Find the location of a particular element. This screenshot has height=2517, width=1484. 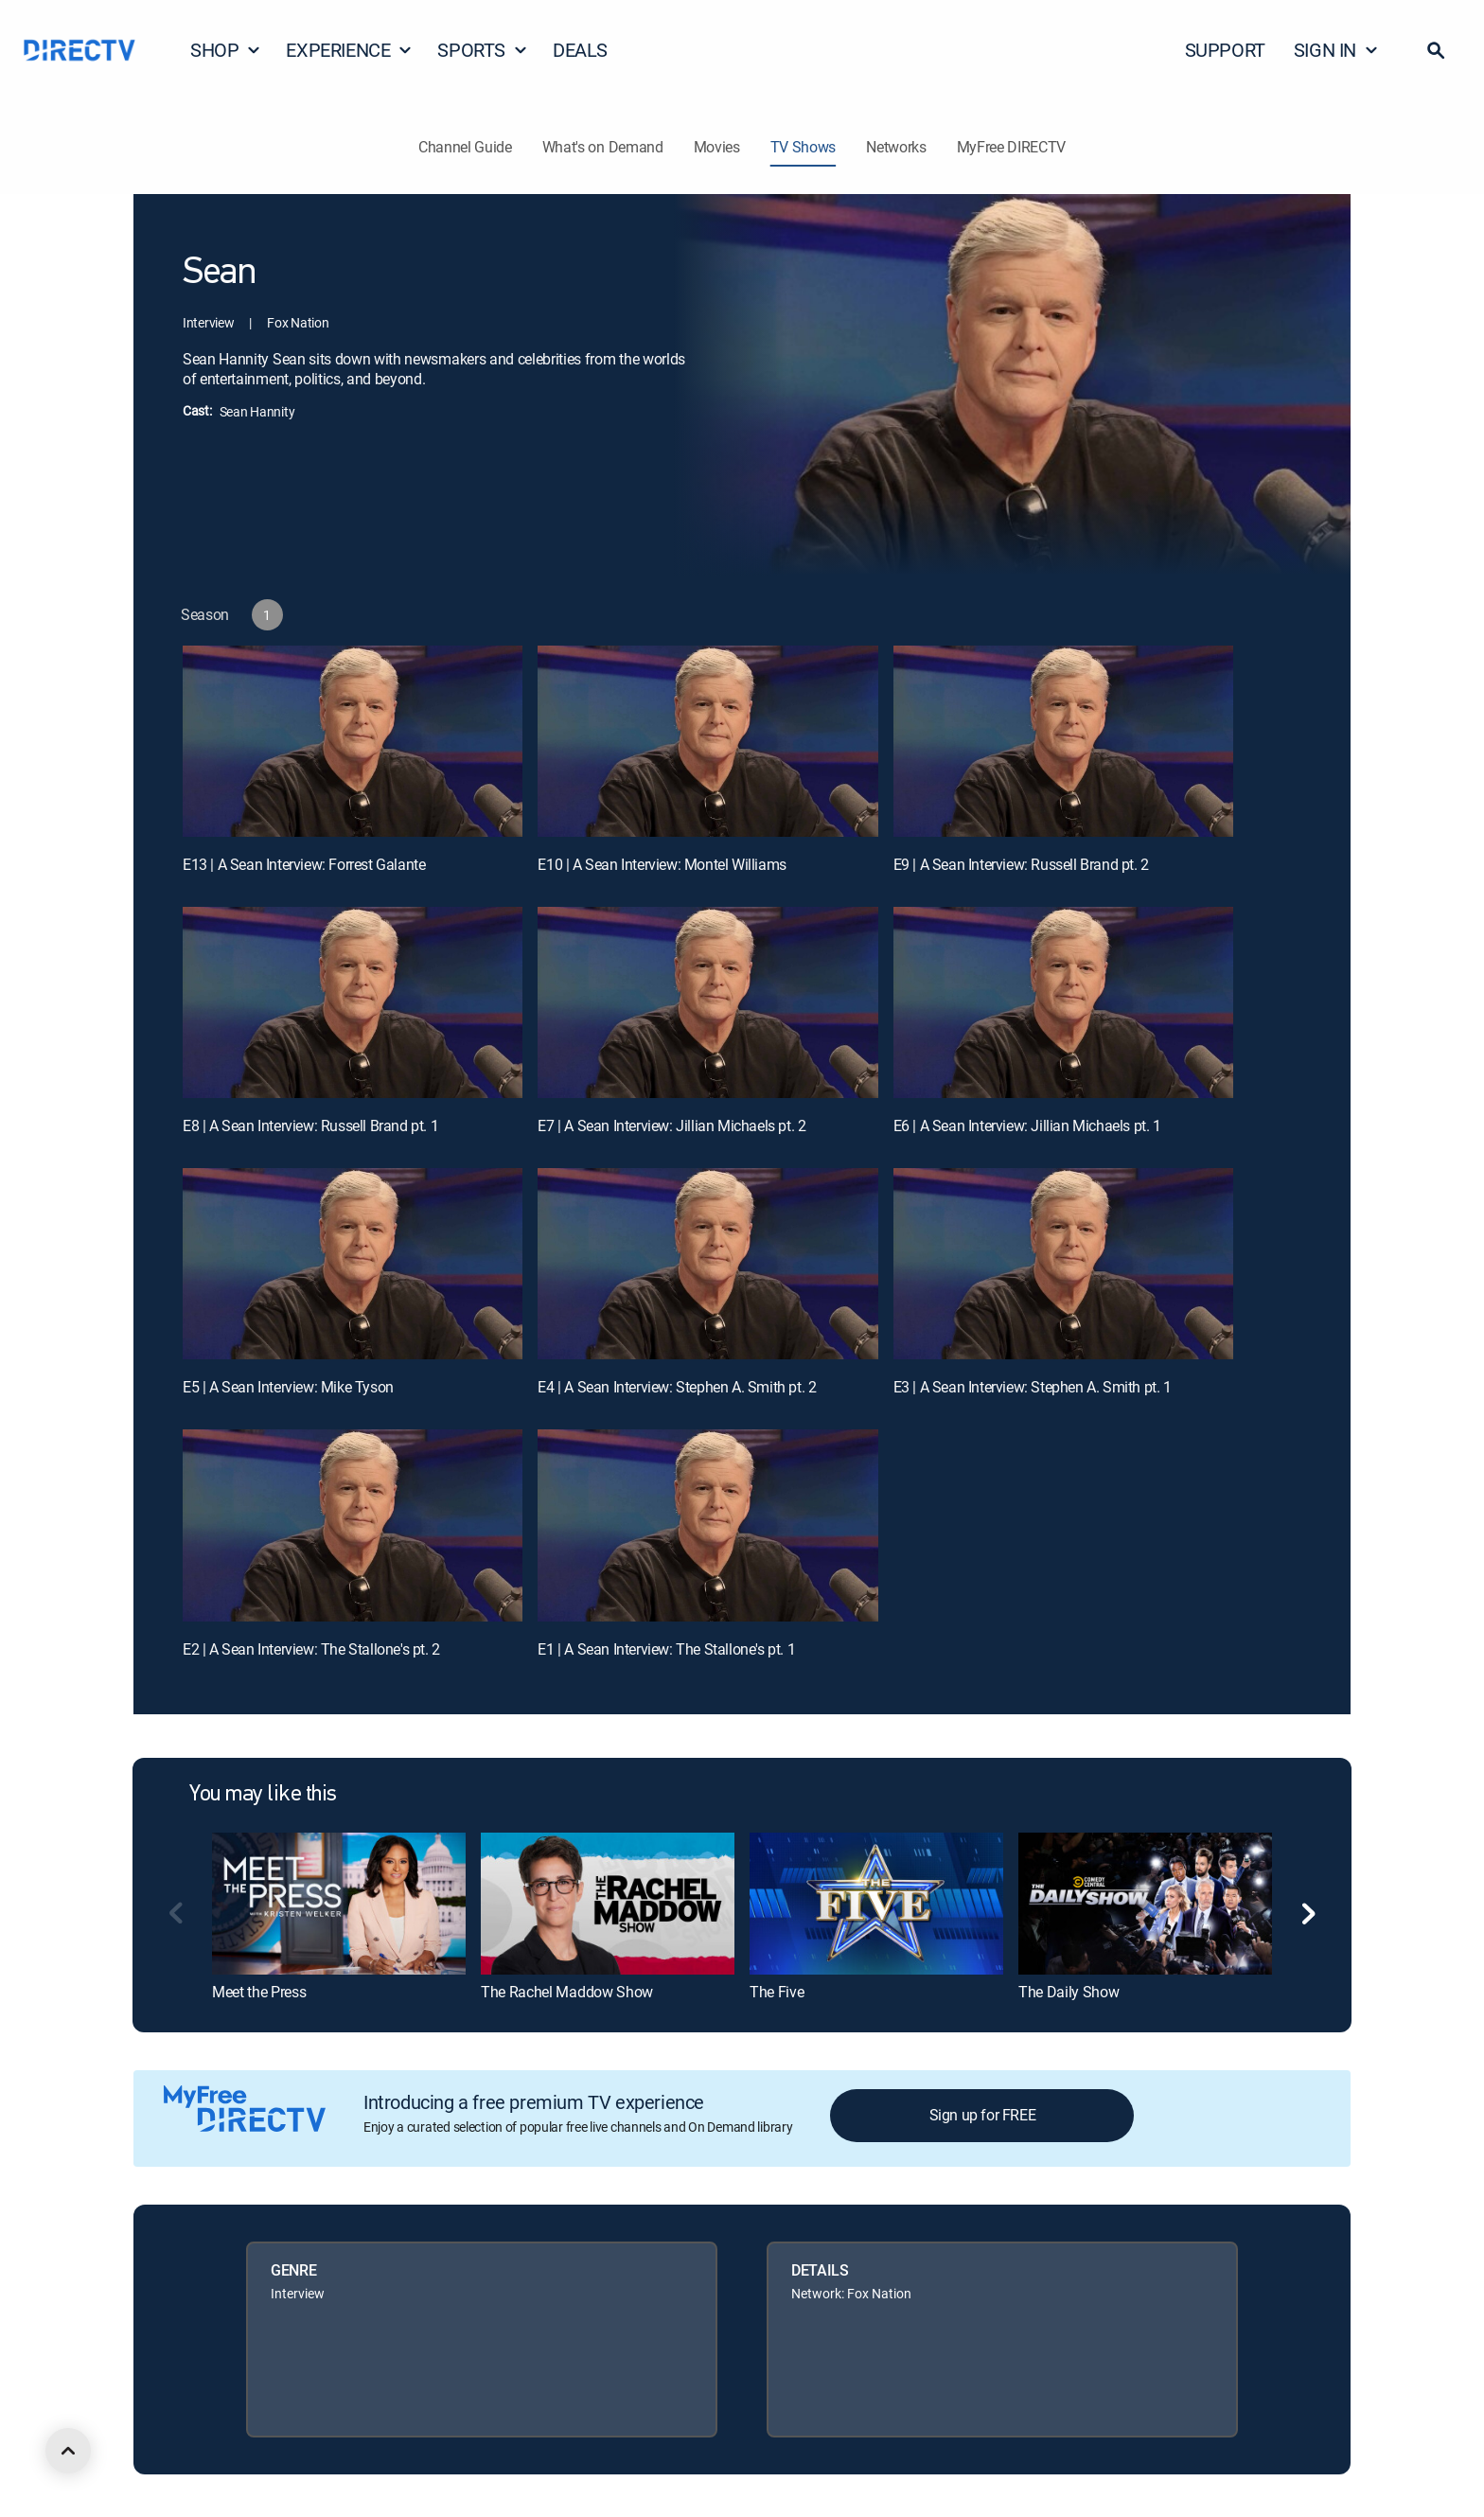

TV Shows is located at coordinates (803, 146).